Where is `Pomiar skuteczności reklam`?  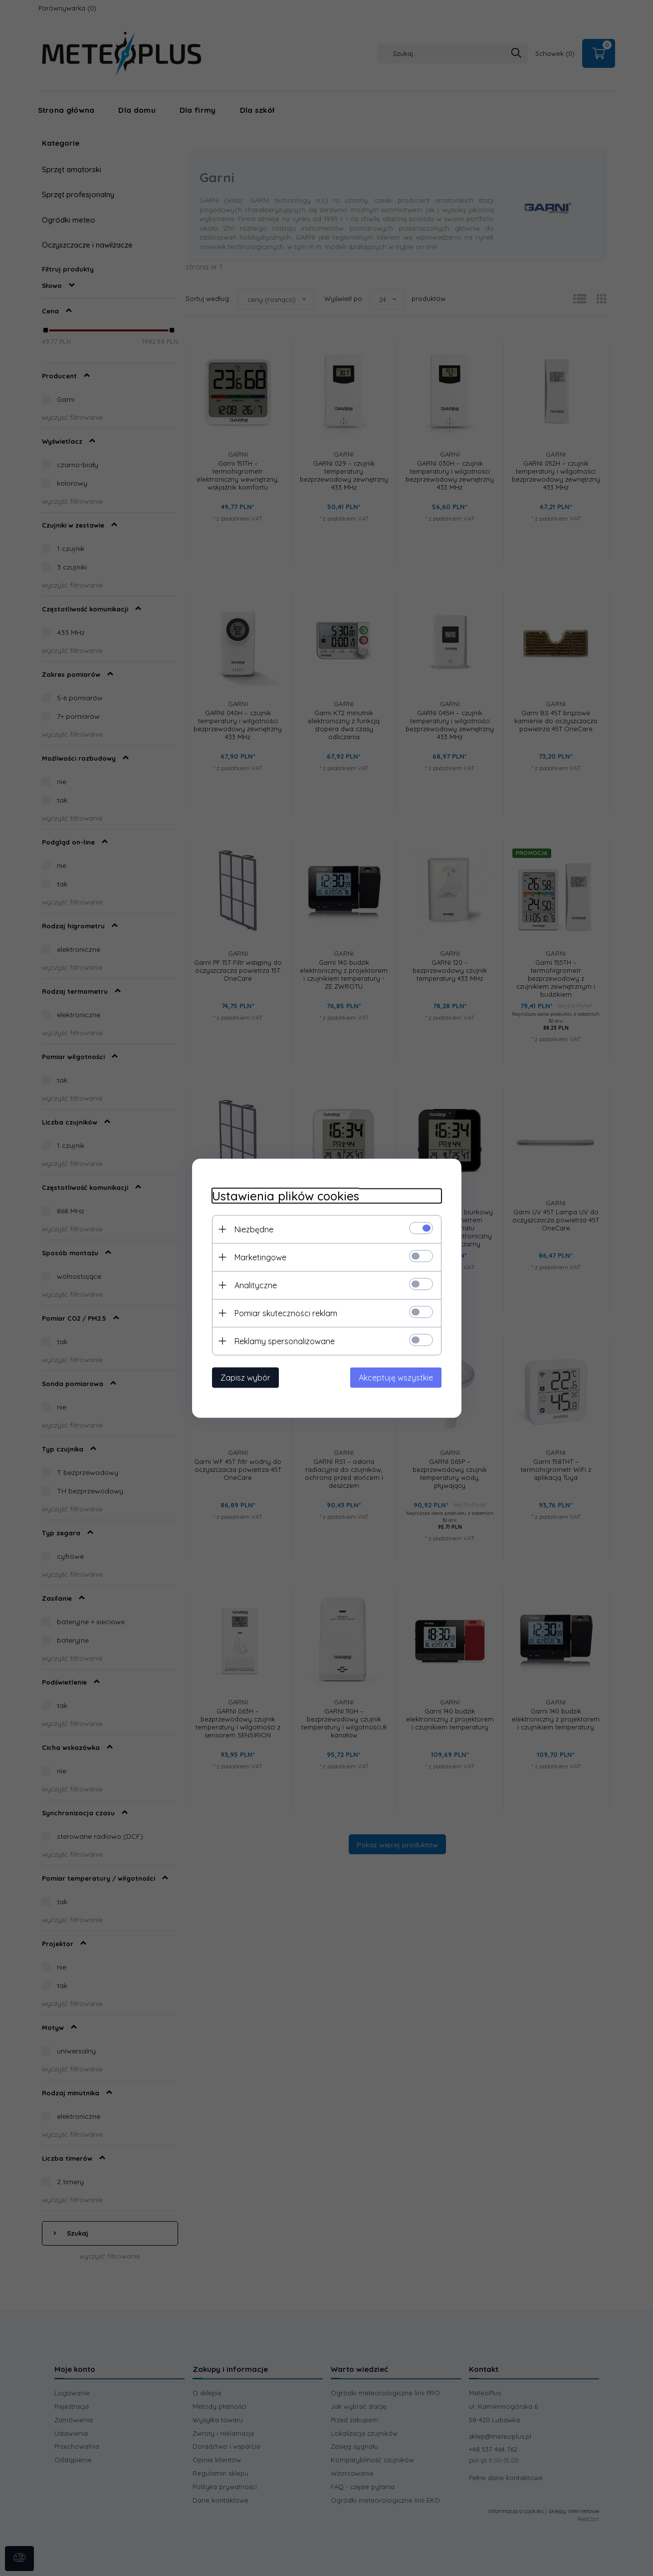
Pomiar skuteczności reklam is located at coordinates (285, 1313).